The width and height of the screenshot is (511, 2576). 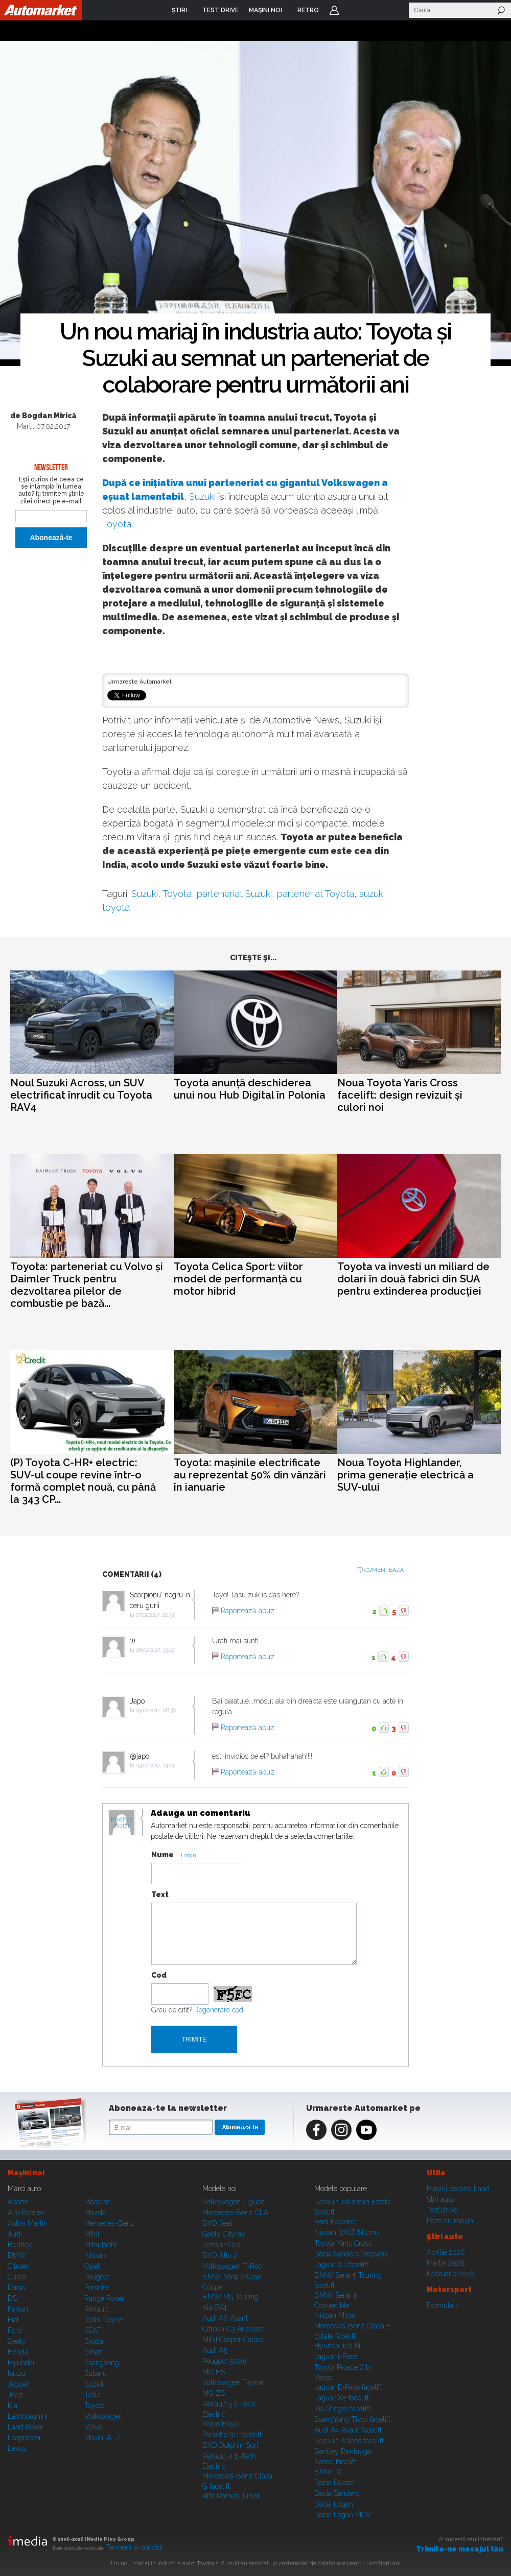 What do you see at coordinates (335, 2315) in the screenshot?
I see `Nissan Micra` at bounding box center [335, 2315].